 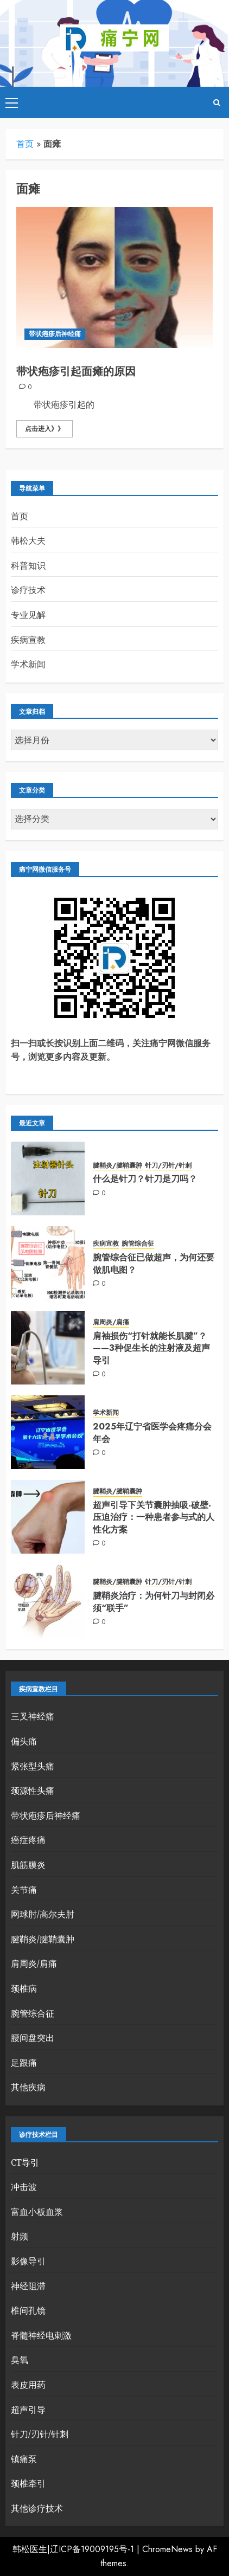 What do you see at coordinates (25, 144) in the screenshot?
I see `首页` at bounding box center [25, 144].